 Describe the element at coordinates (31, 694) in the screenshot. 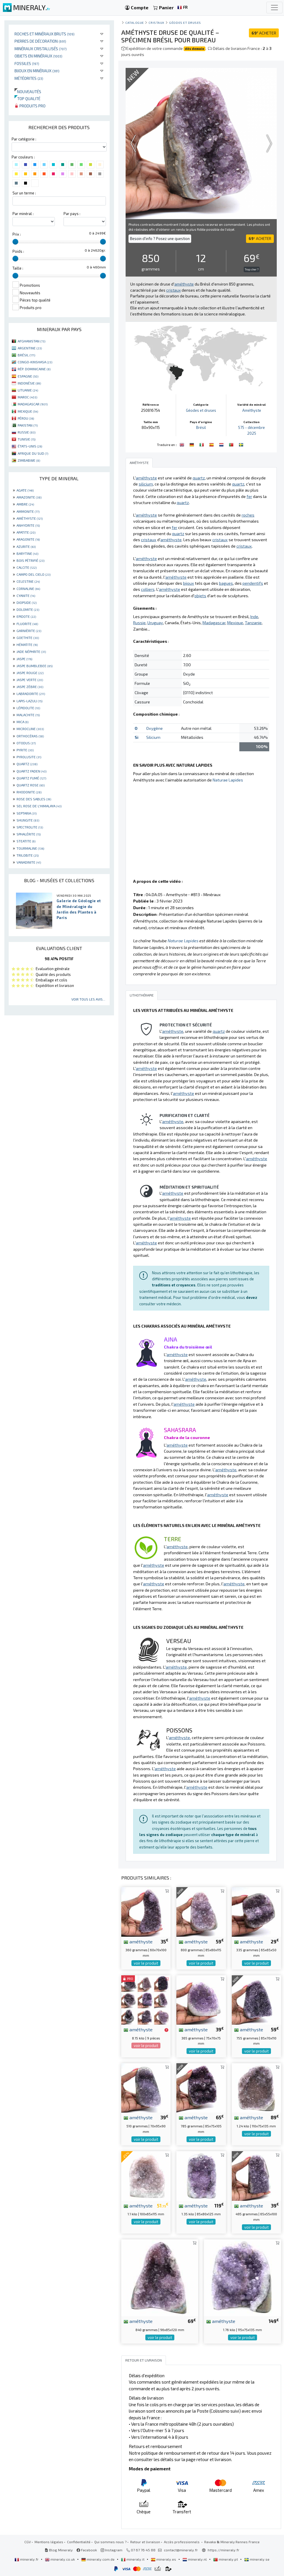

I see `LABRADORITE` at that location.